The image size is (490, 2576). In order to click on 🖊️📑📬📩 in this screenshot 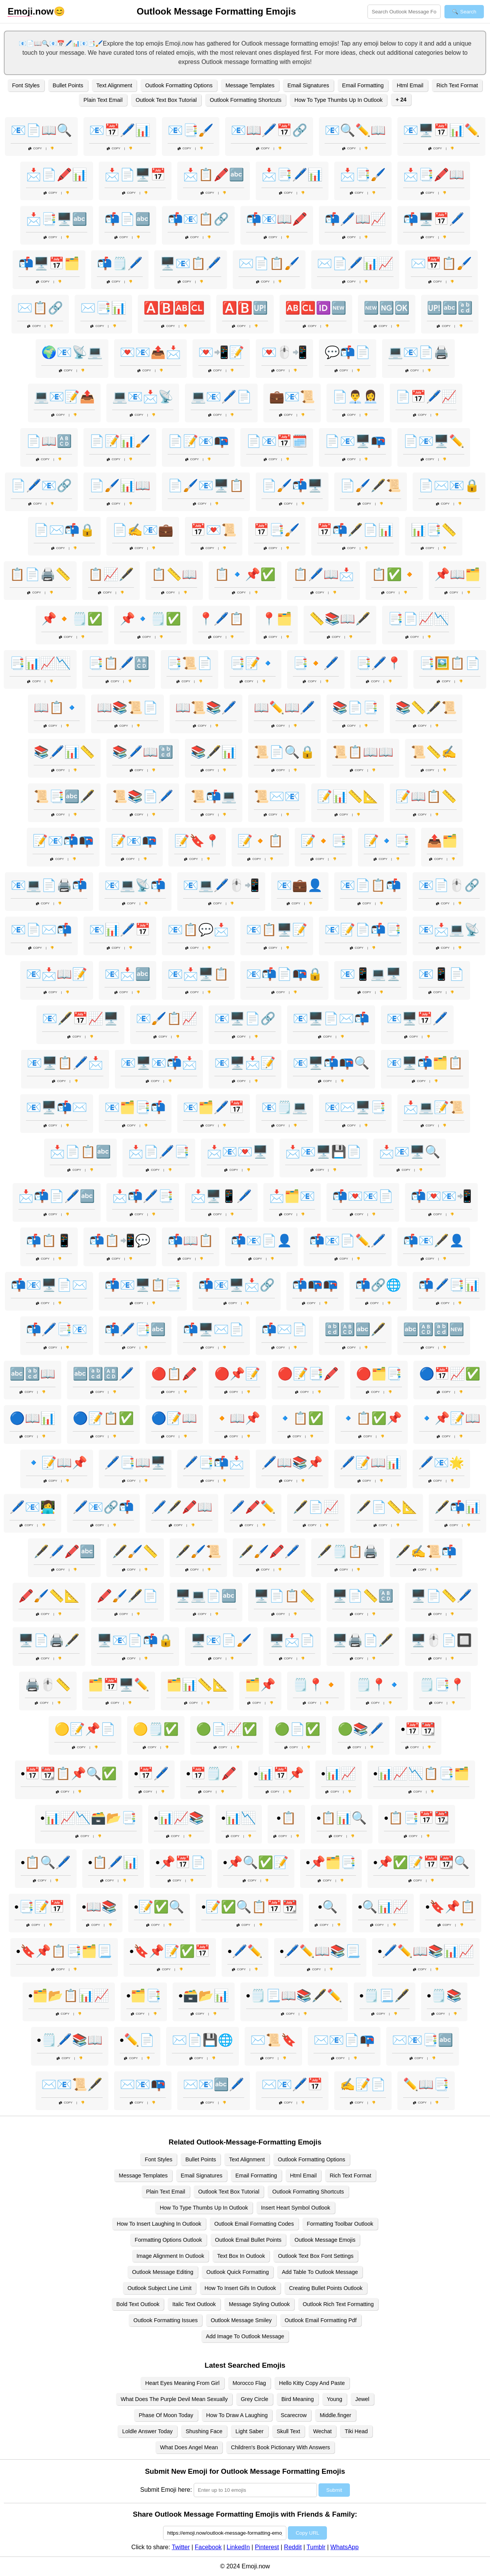, I will do `click(213, 1462)`.